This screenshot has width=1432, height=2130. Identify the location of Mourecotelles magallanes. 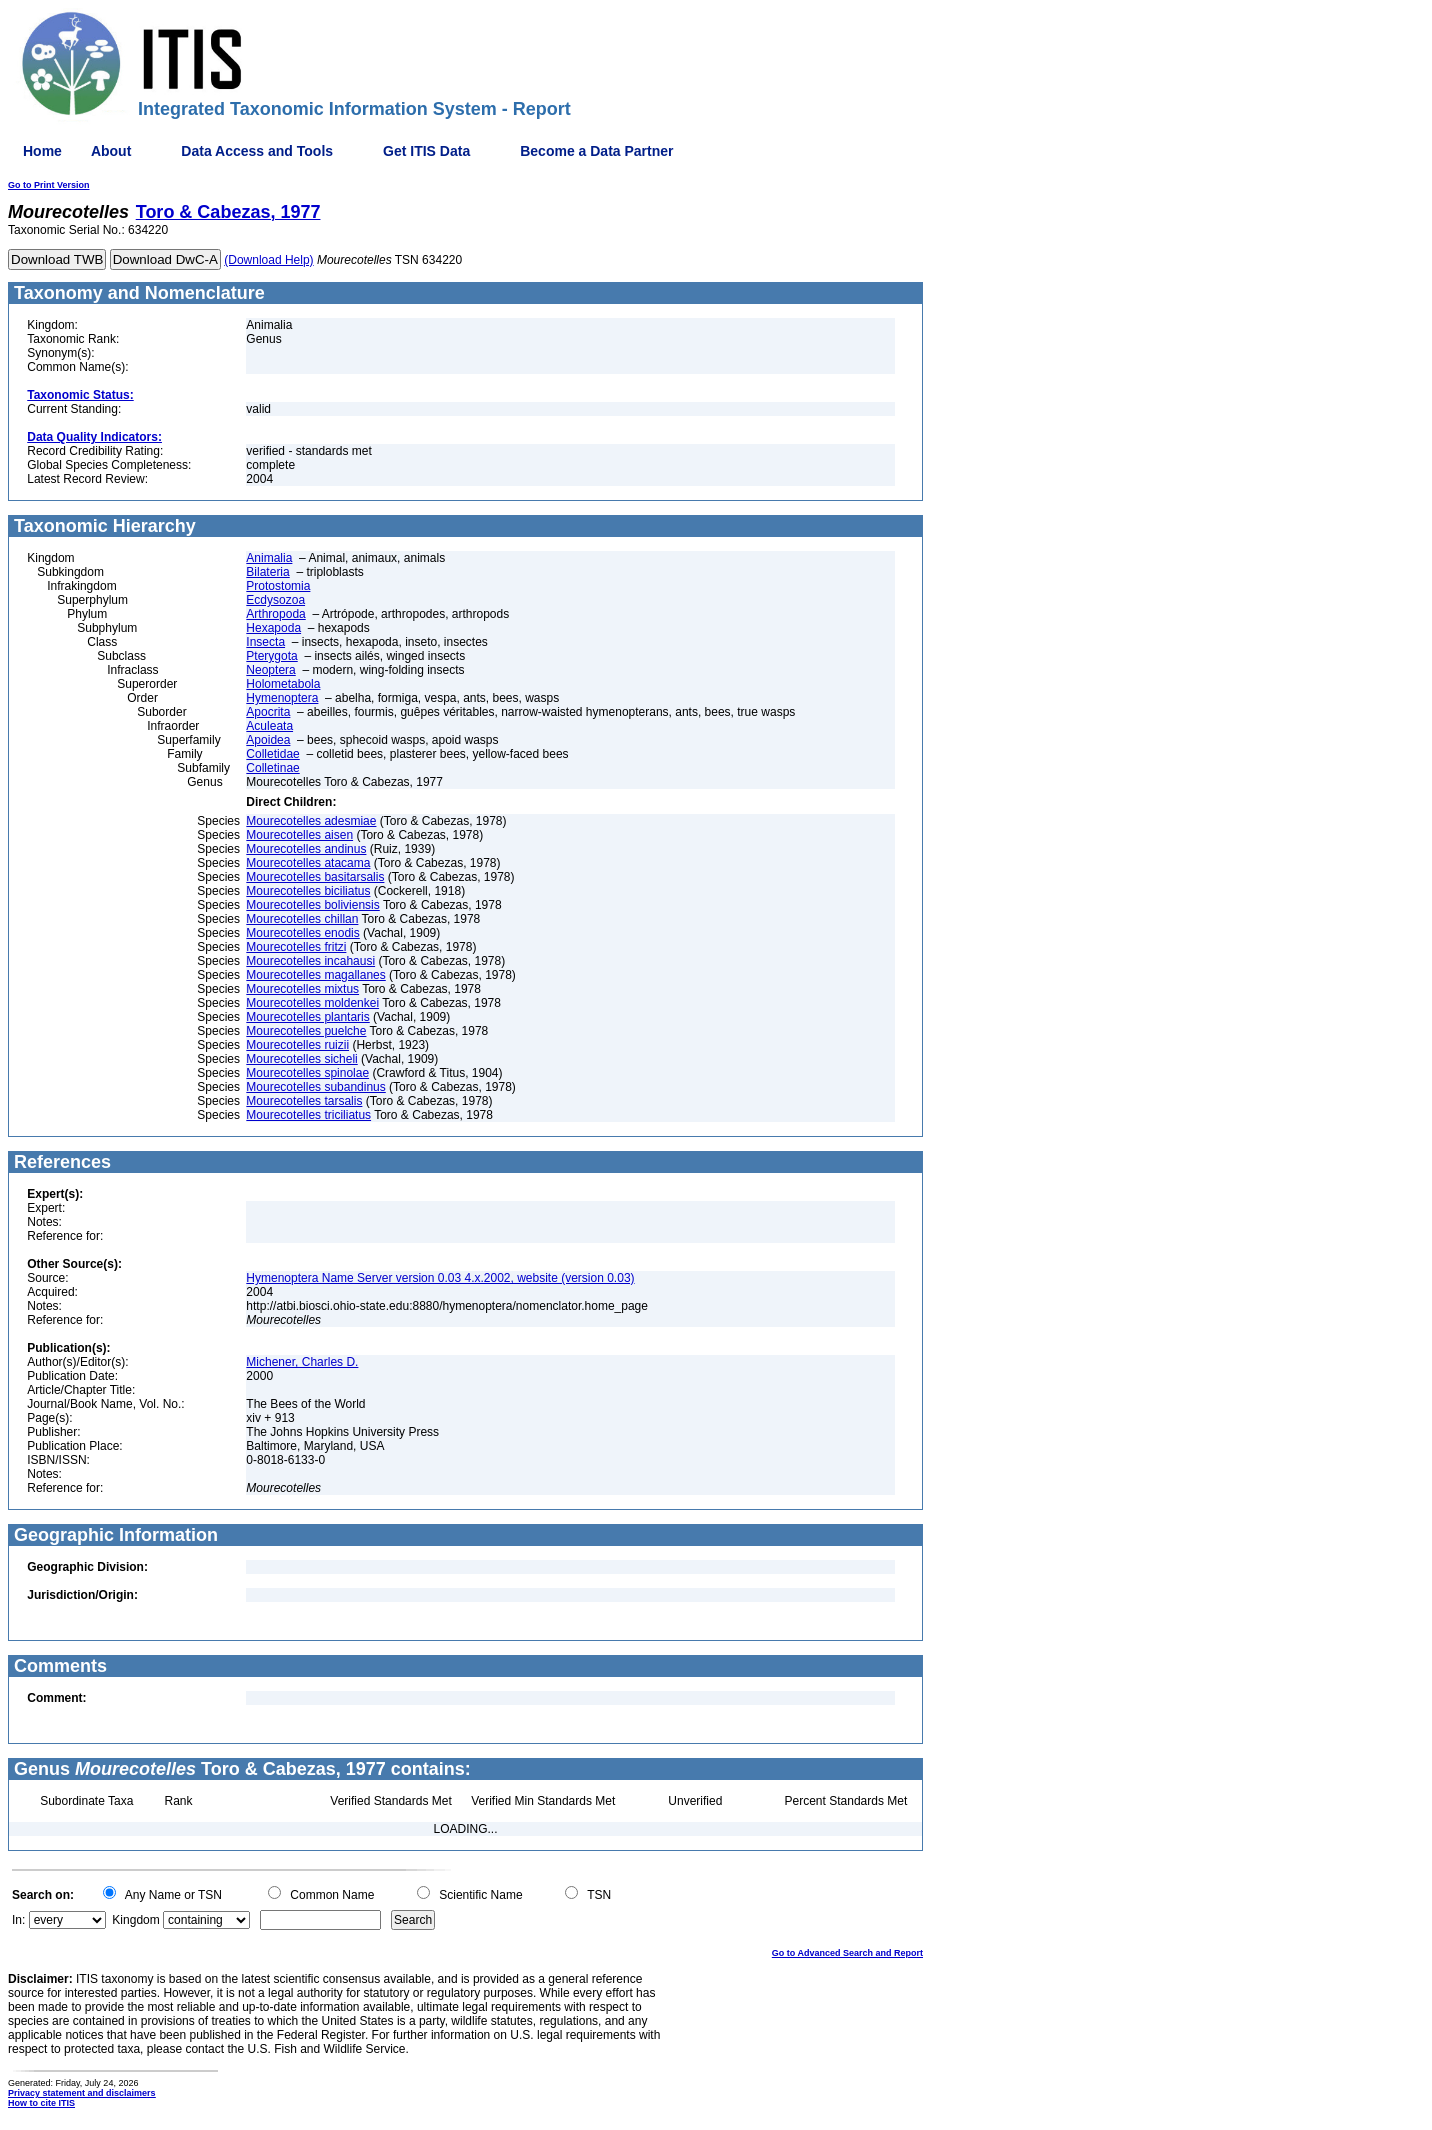
(315, 975).